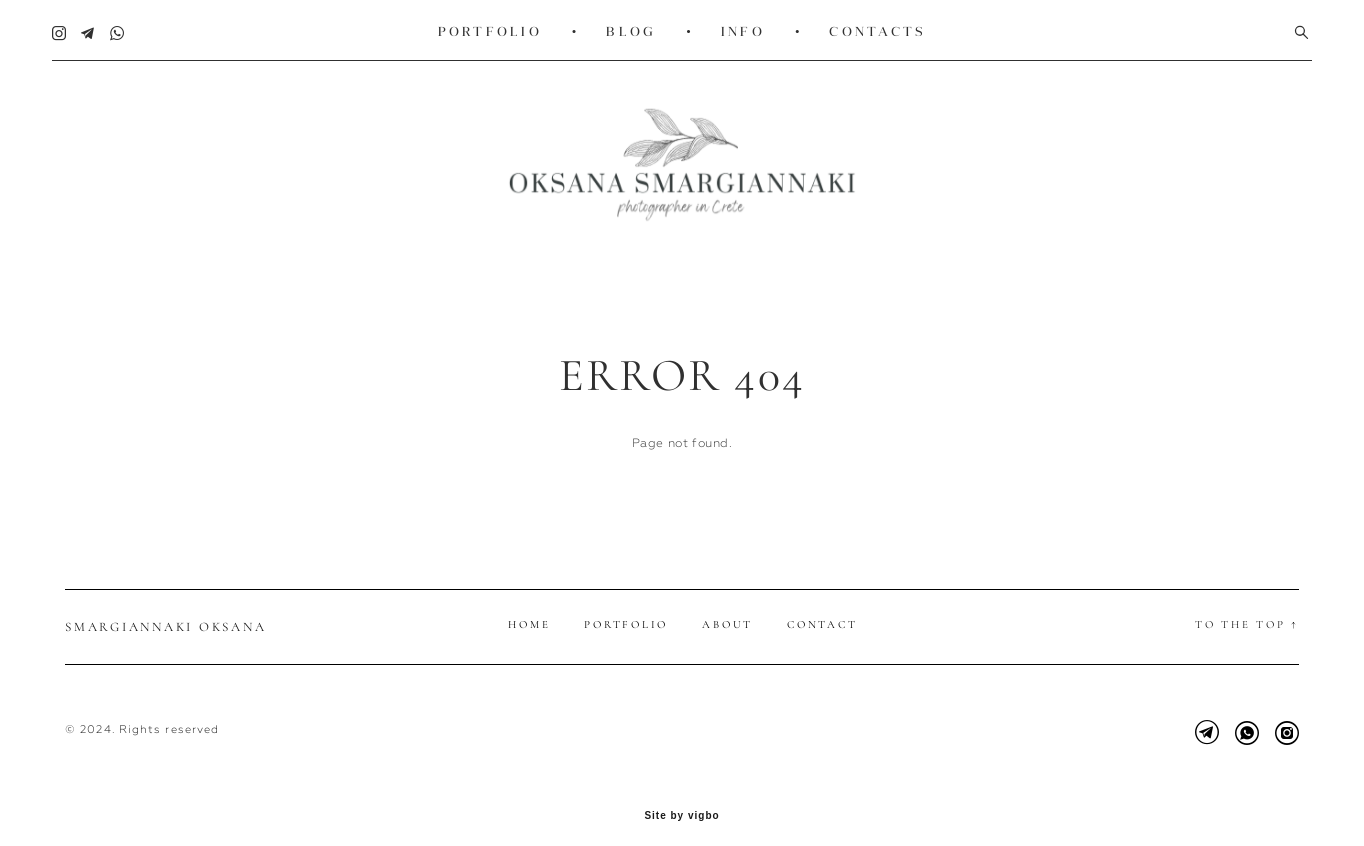 The width and height of the screenshot is (1364, 846). What do you see at coordinates (727, 608) in the screenshot?
I see `About` at bounding box center [727, 608].